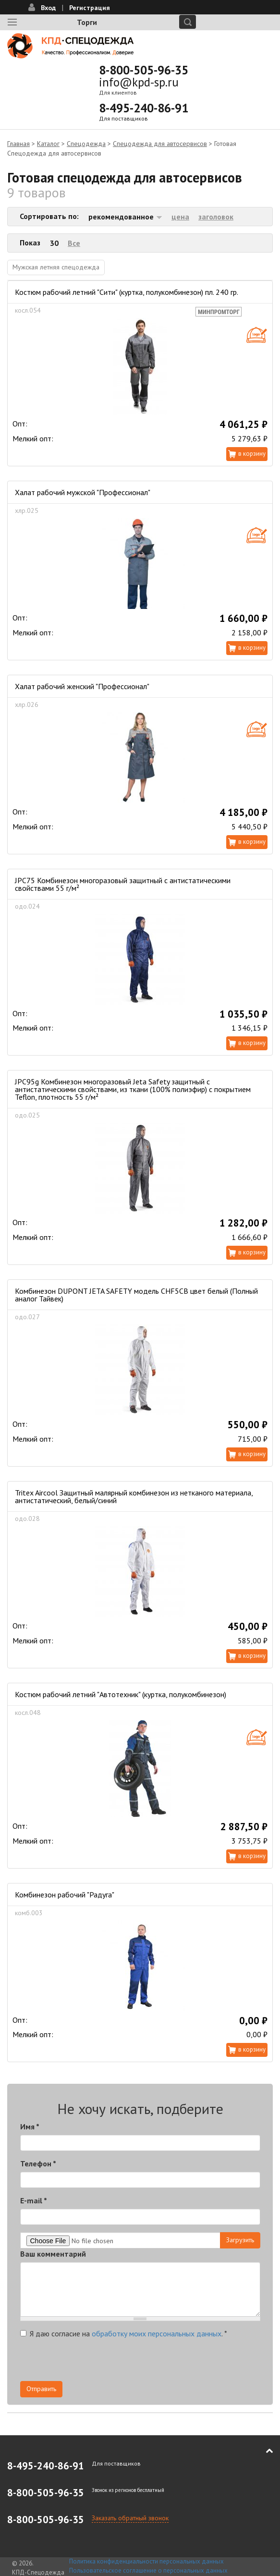 This screenshot has width=280, height=2576. I want to click on заголовок, so click(215, 216).